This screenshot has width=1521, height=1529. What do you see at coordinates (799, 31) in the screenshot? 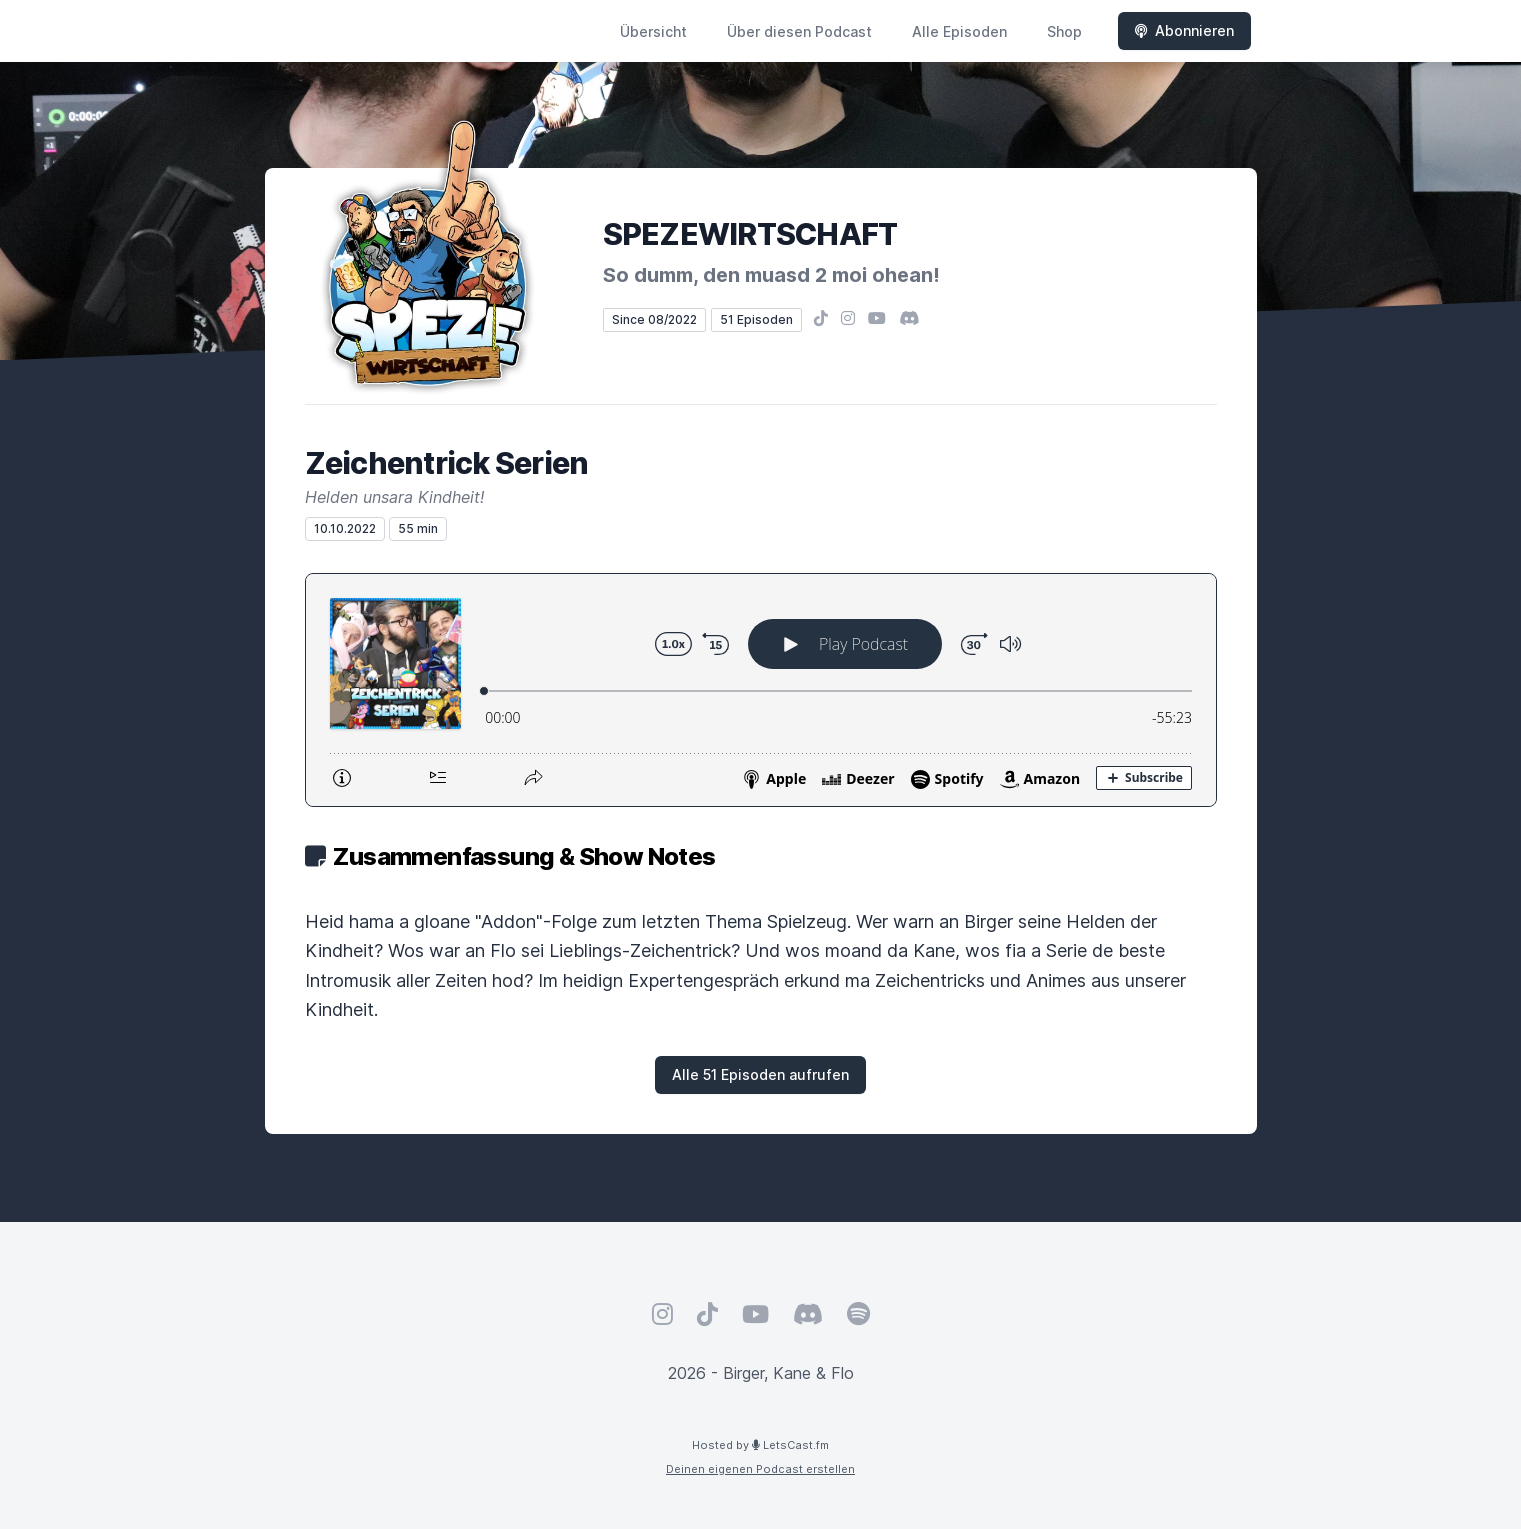
I see `Über diesen Podcast` at bounding box center [799, 31].